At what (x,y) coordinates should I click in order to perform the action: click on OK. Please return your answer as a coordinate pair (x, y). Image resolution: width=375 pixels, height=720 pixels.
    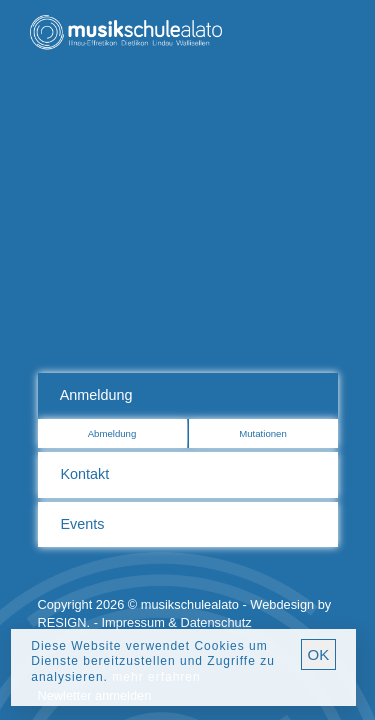
    Looking at the image, I should click on (319, 654).